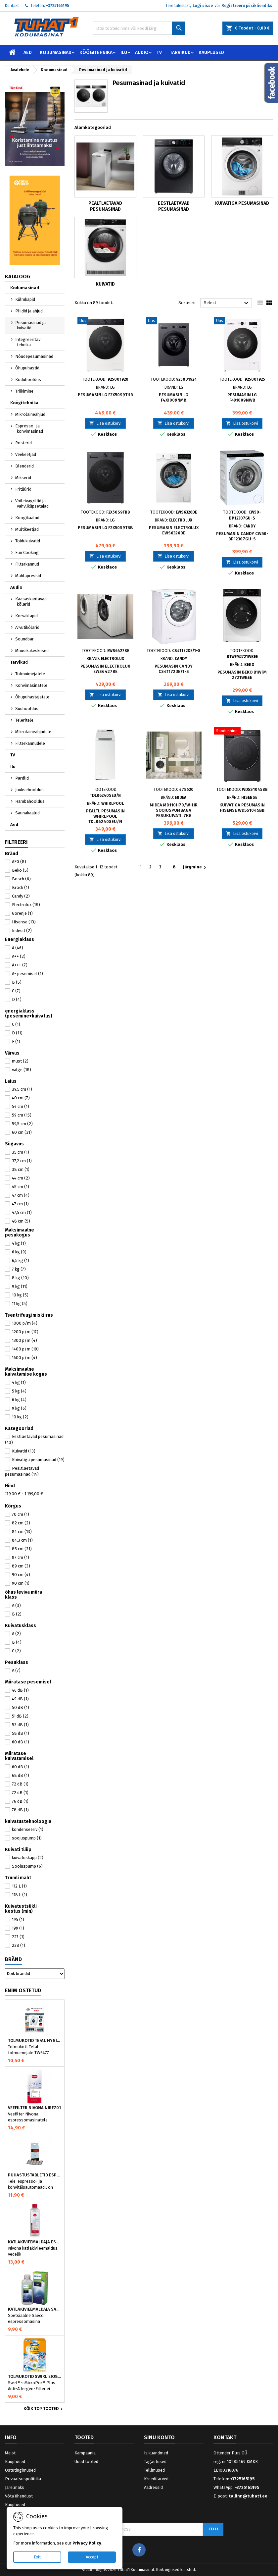  Describe the element at coordinates (159, 2437) in the screenshot. I see `Sinu konto` at that location.